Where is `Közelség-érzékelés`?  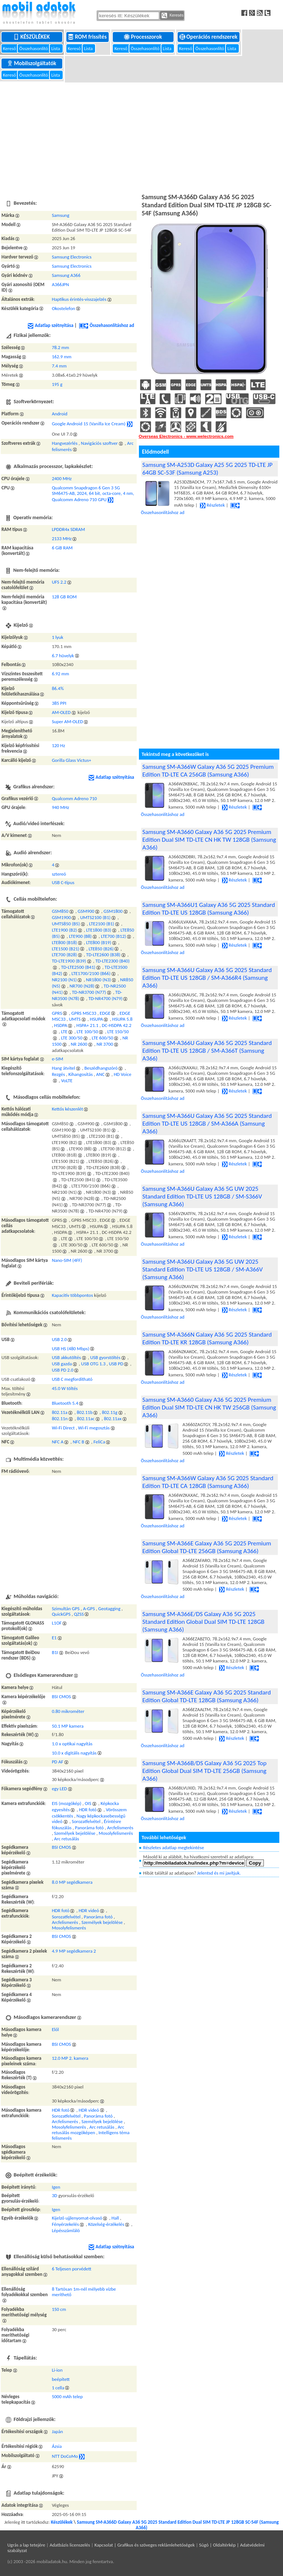 Közelség-érzékelés is located at coordinates (106, 2224).